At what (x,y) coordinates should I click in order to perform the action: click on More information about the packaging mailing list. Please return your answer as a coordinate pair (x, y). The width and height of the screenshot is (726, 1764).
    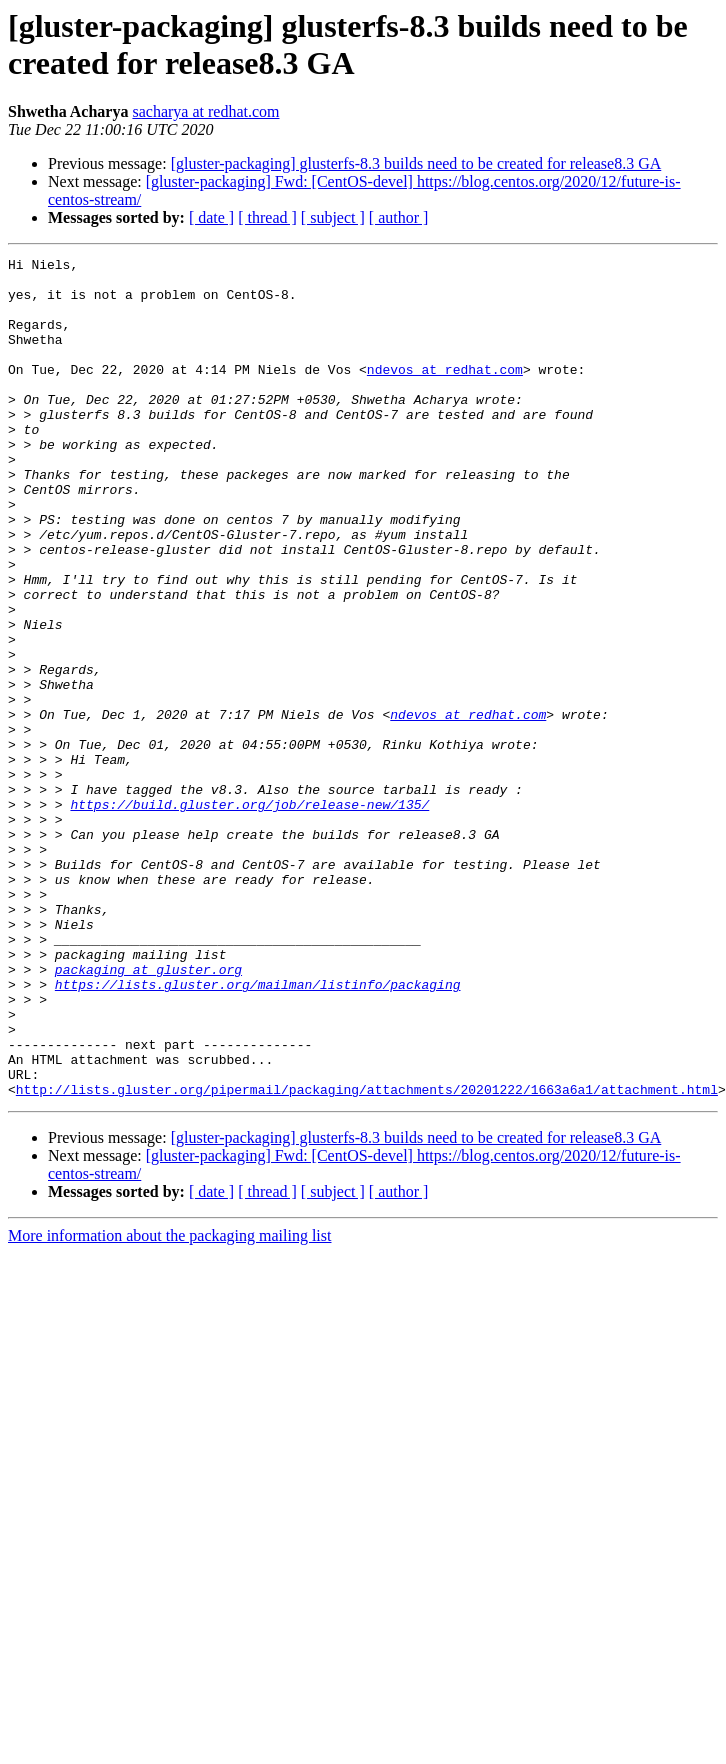
    Looking at the image, I should click on (169, 1403).